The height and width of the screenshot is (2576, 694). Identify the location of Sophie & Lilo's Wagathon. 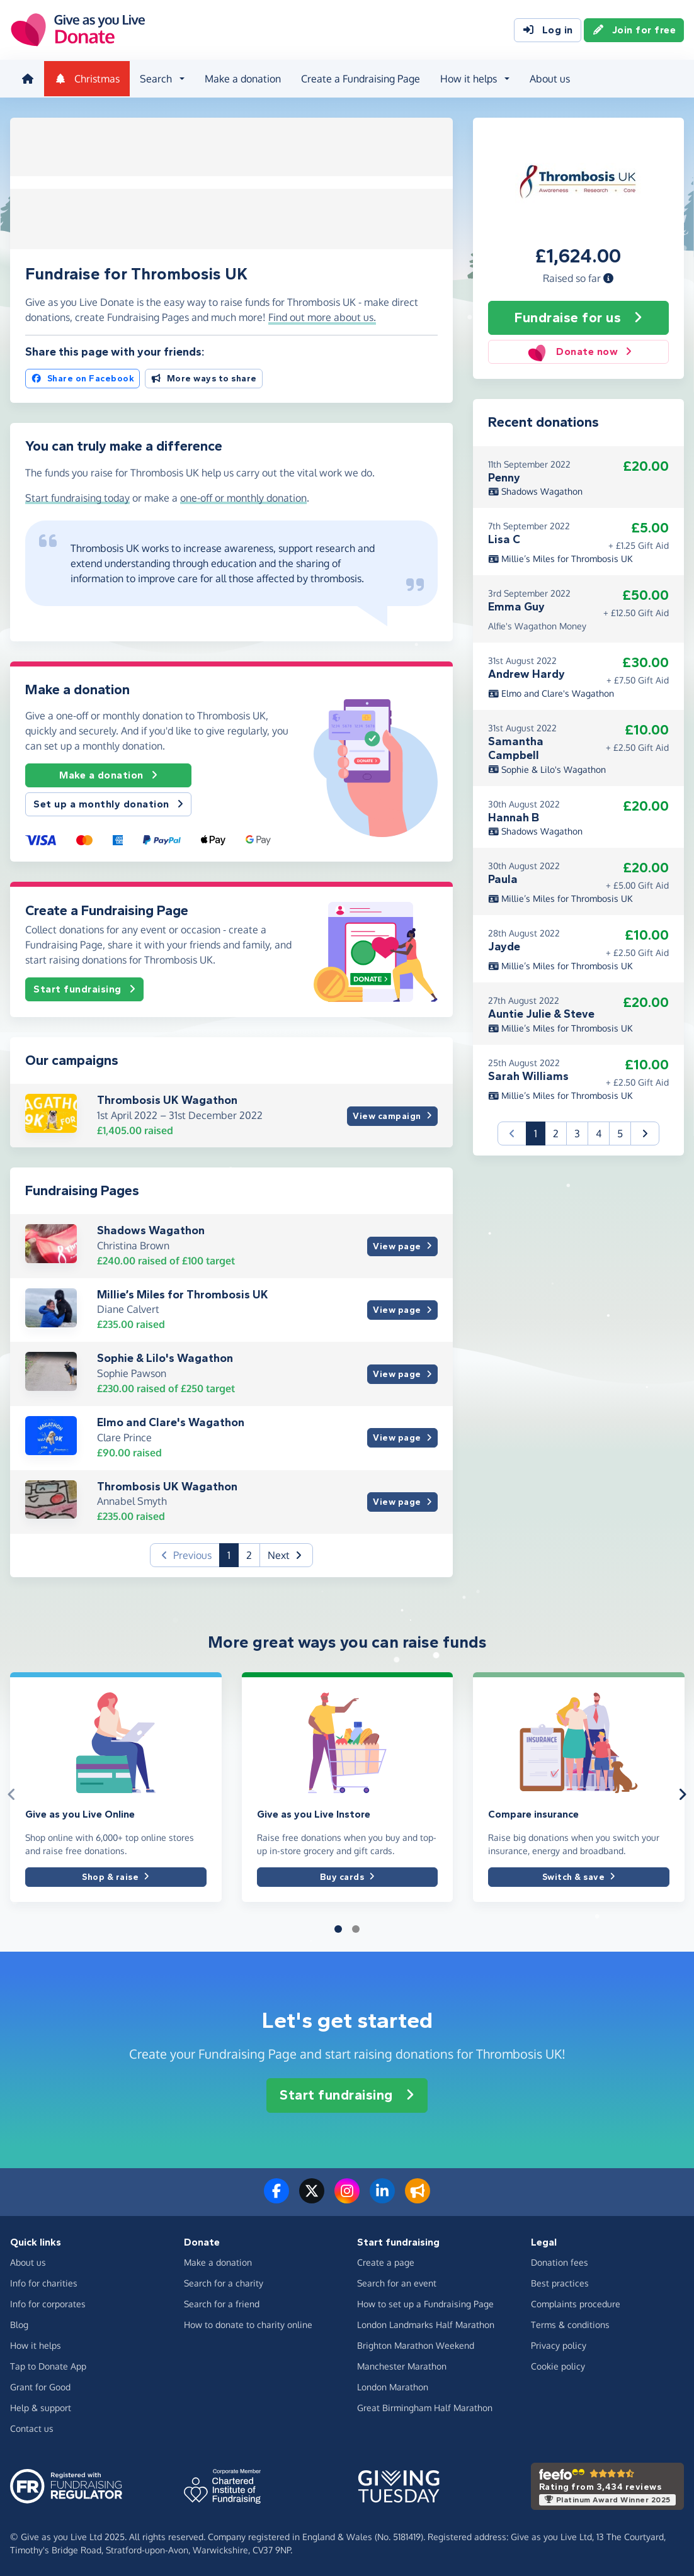
(165, 1357).